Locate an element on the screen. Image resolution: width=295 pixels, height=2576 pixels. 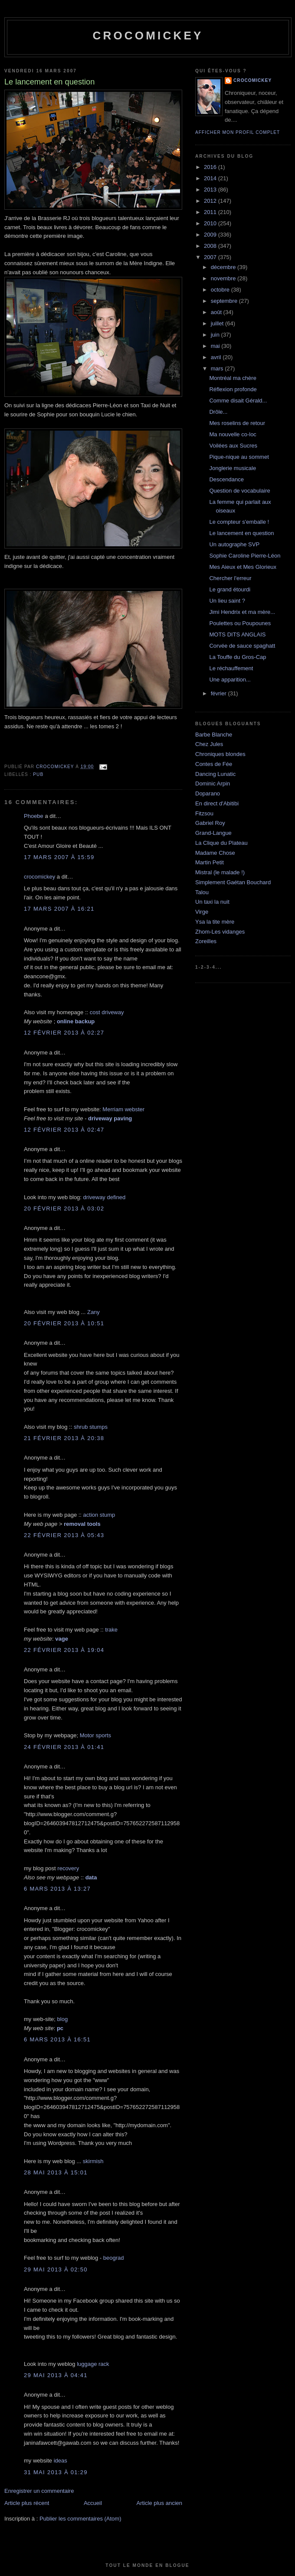
Accueil is located at coordinates (93, 2503).